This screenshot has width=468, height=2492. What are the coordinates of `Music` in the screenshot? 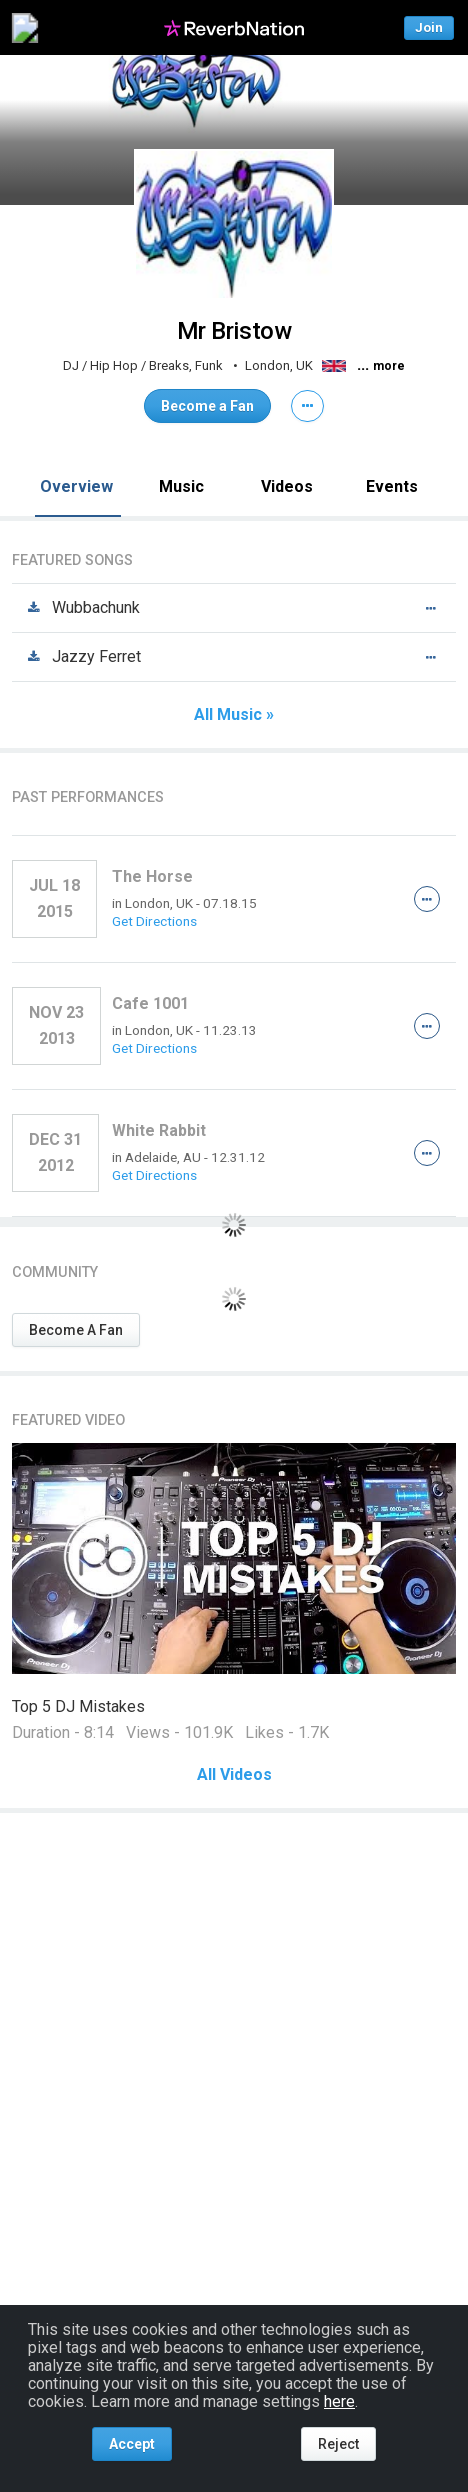 It's located at (181, 486).